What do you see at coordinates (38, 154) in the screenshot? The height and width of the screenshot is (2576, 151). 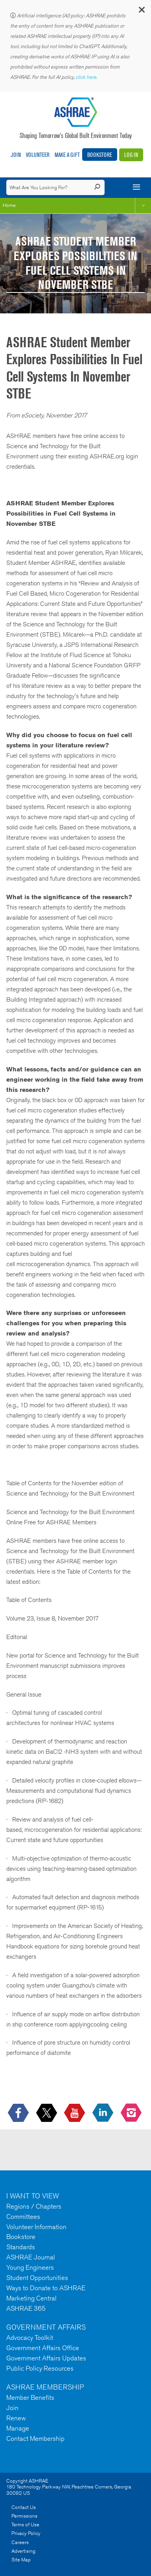 I see `Volunteer` at bounding box center [38, 154].